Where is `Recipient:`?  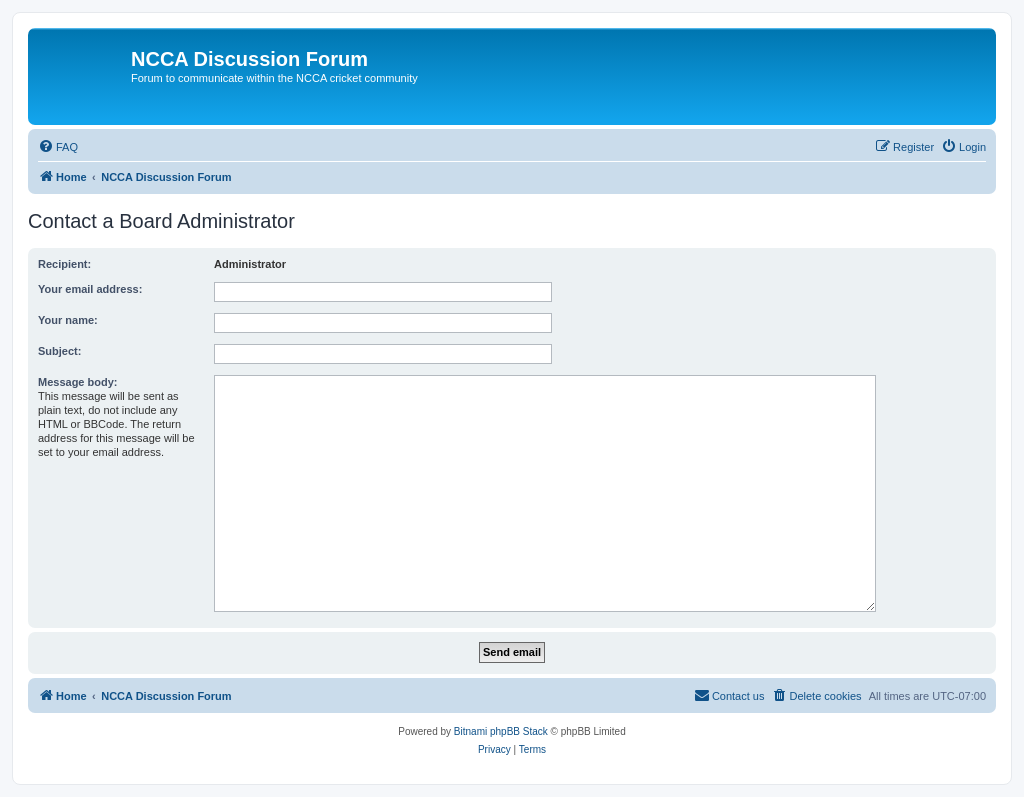 Recipient: is located at coordinates (64, 264).